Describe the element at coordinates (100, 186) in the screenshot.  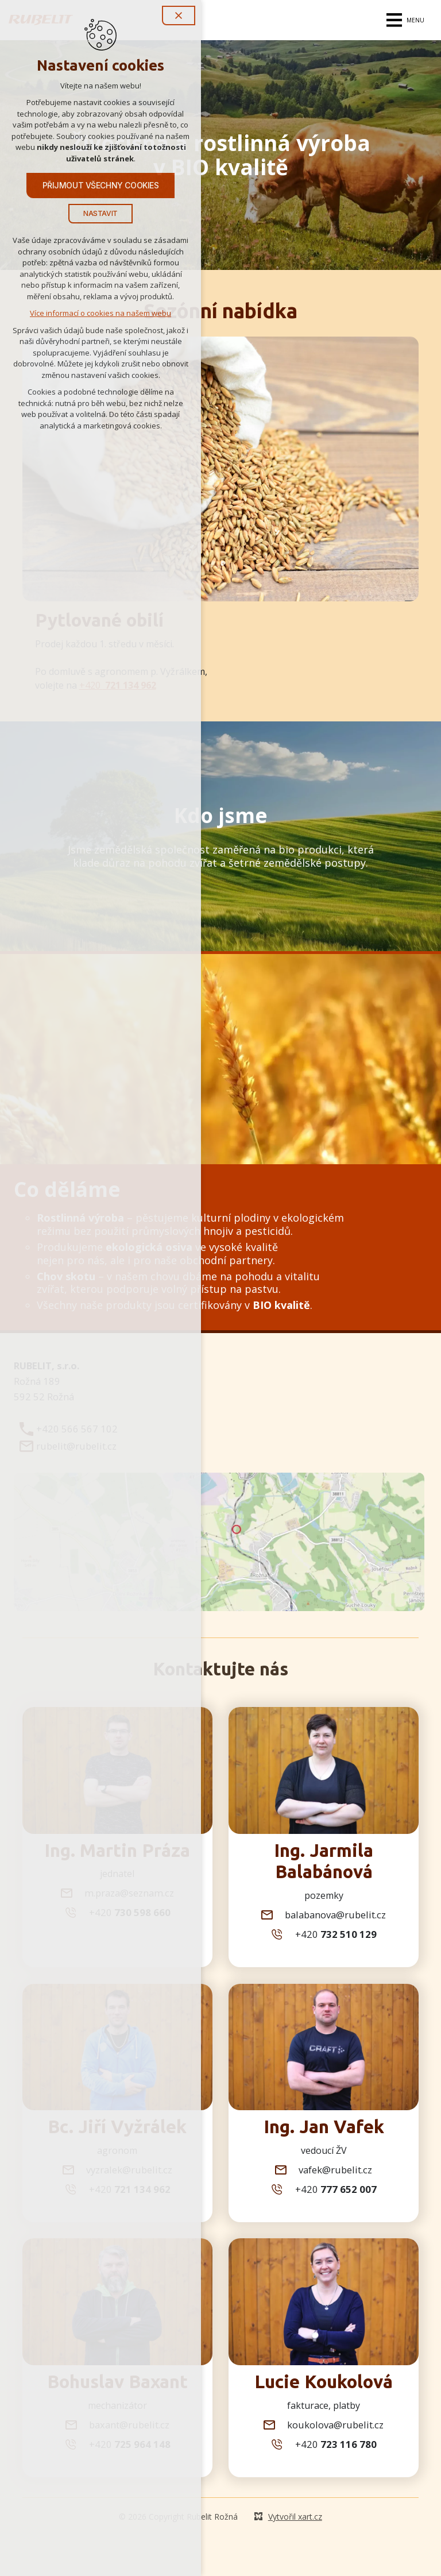
I see `Přijmout všechny cookies` at that location.